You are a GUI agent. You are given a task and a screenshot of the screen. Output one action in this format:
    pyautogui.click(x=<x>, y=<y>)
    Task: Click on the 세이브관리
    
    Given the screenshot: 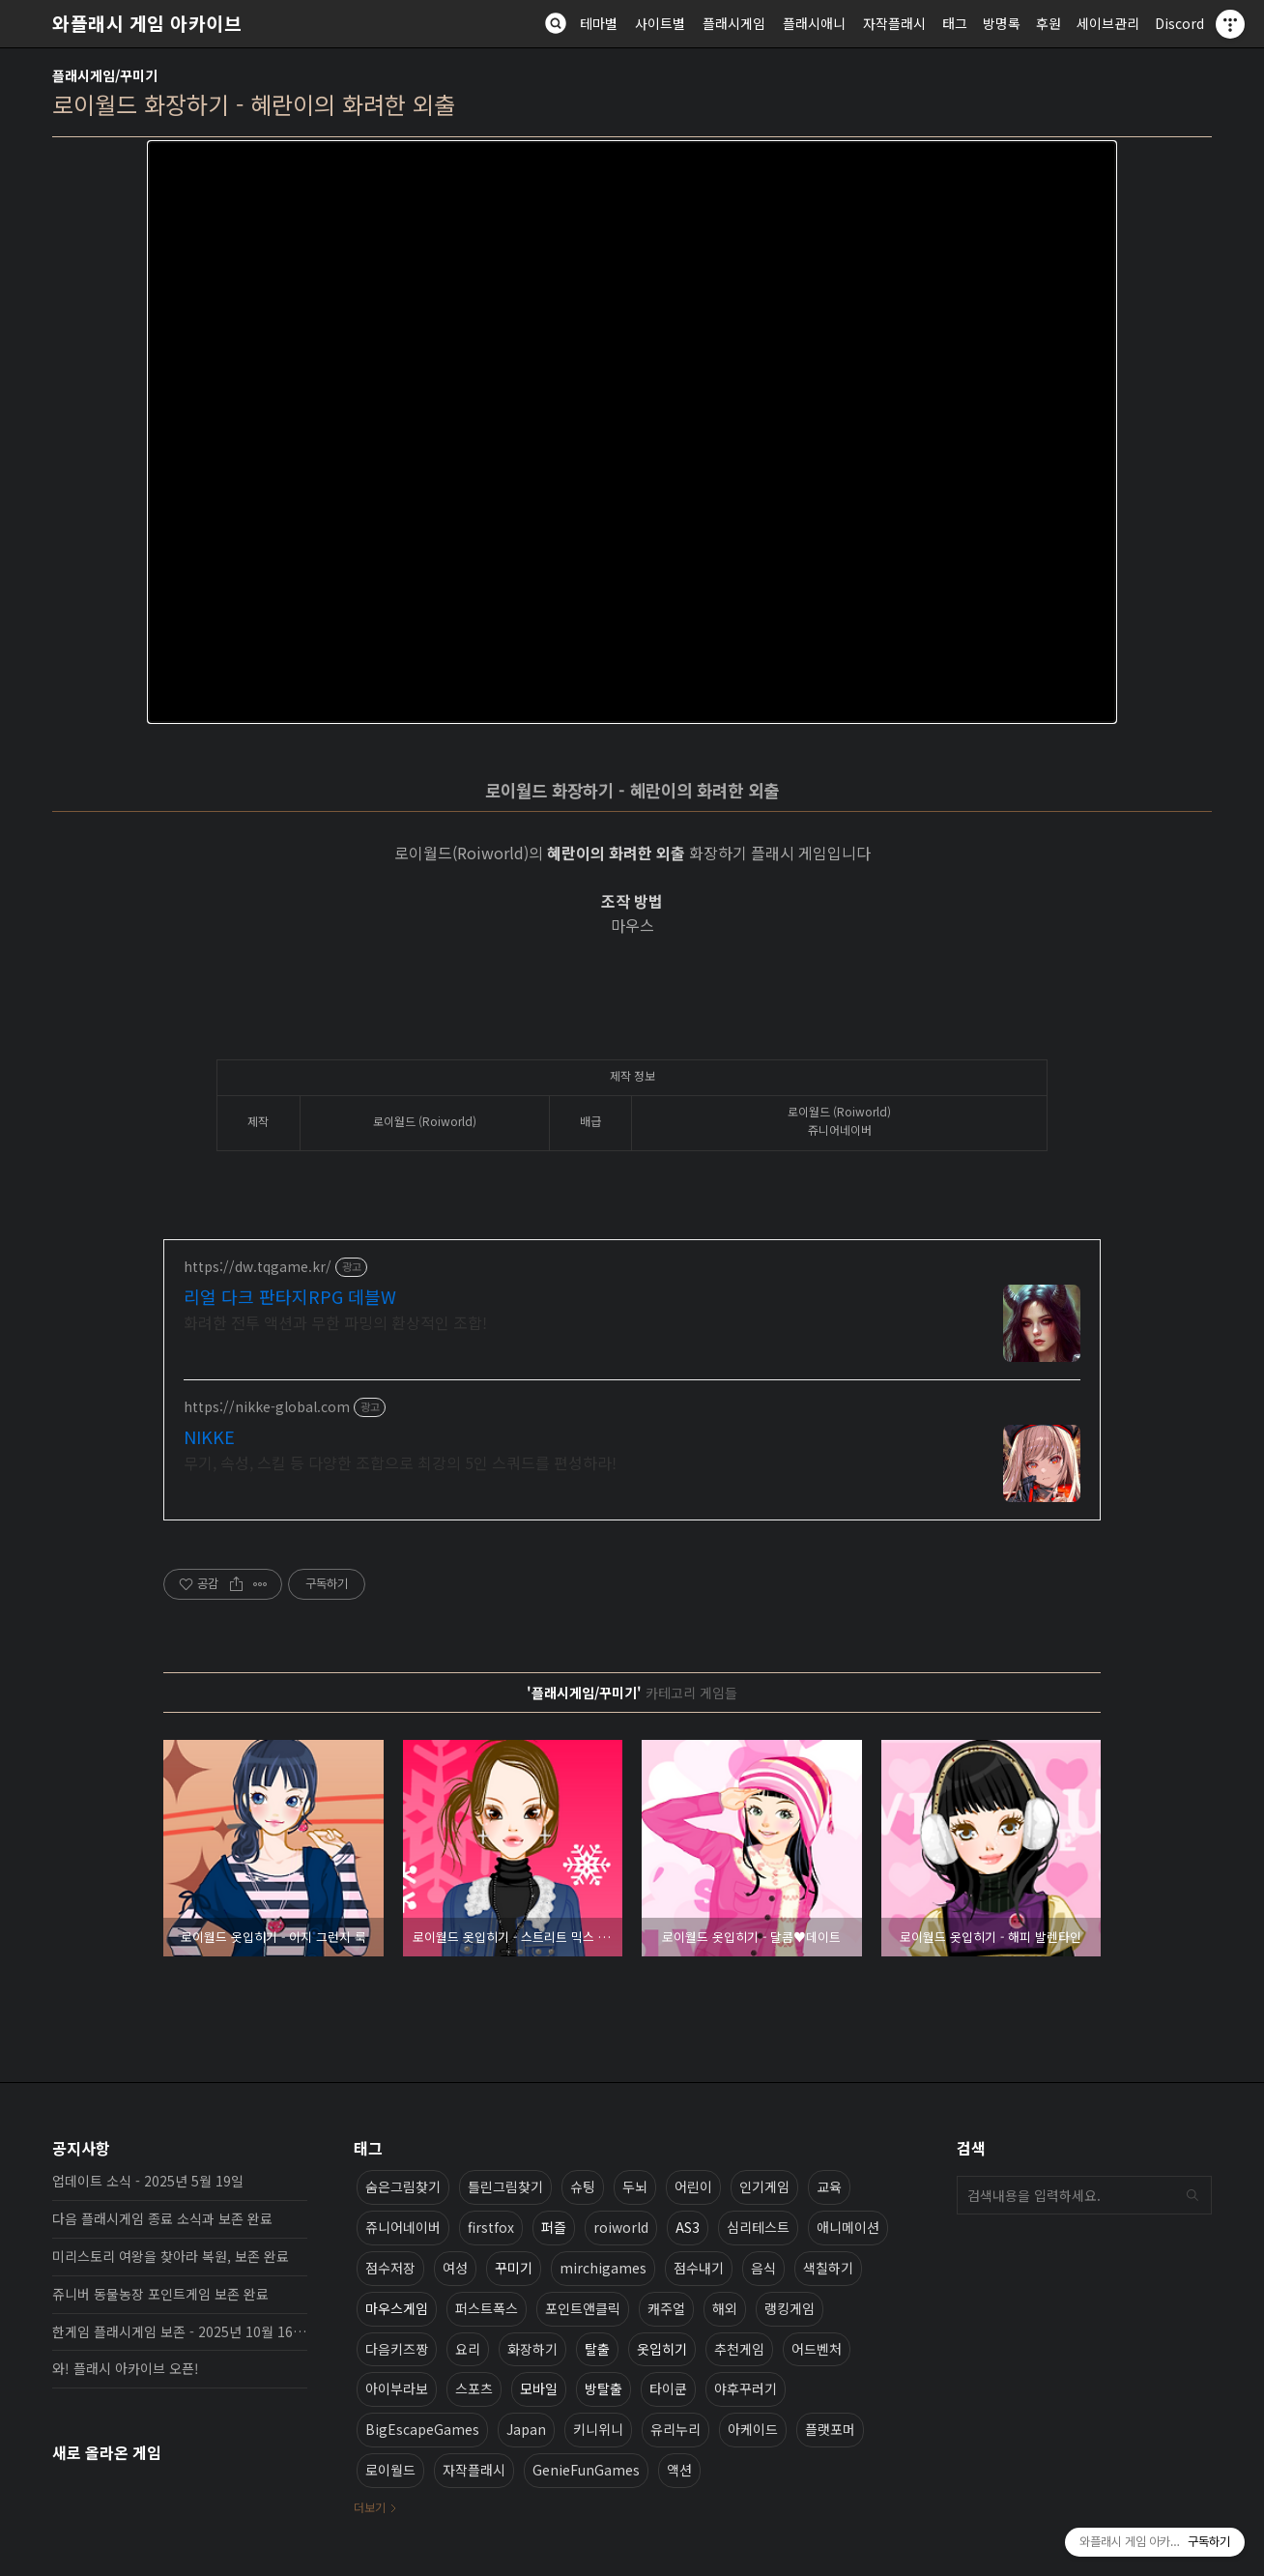 What is the action you would take?
    pyautogui.click(x=1108, y=23)
    